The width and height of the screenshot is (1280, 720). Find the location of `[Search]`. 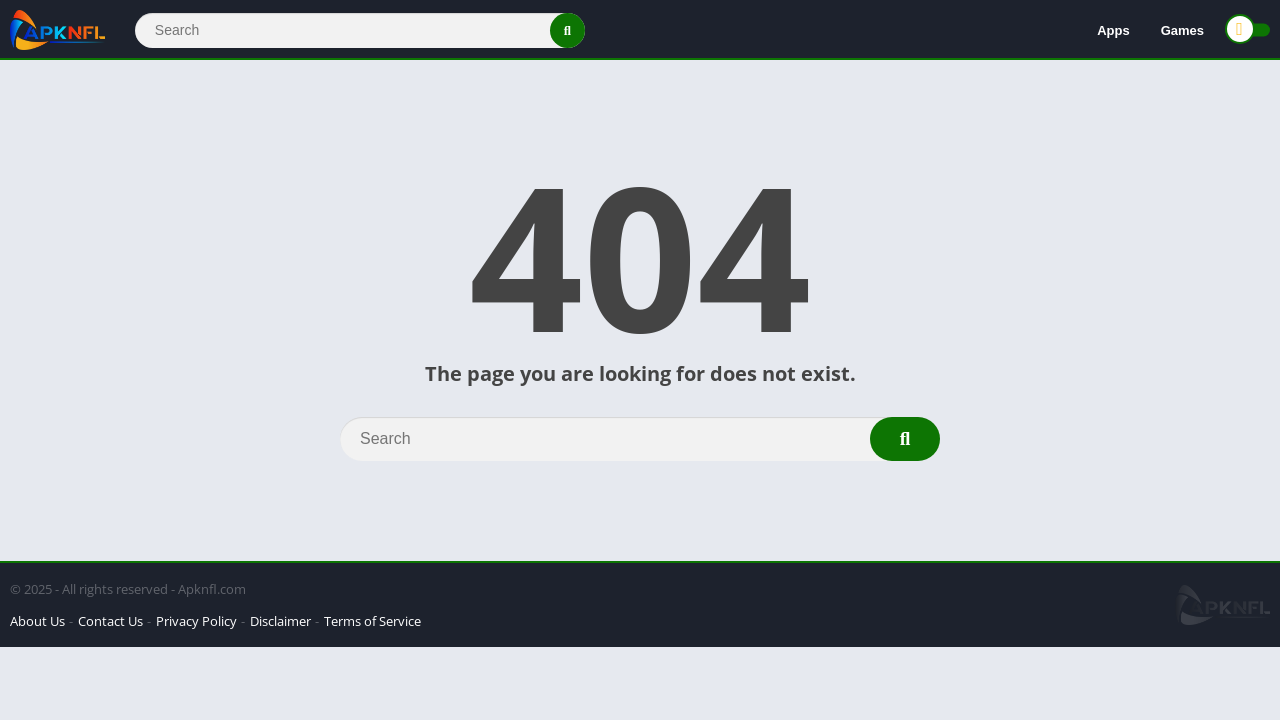

[Search] is located at coordinates (360, 30).